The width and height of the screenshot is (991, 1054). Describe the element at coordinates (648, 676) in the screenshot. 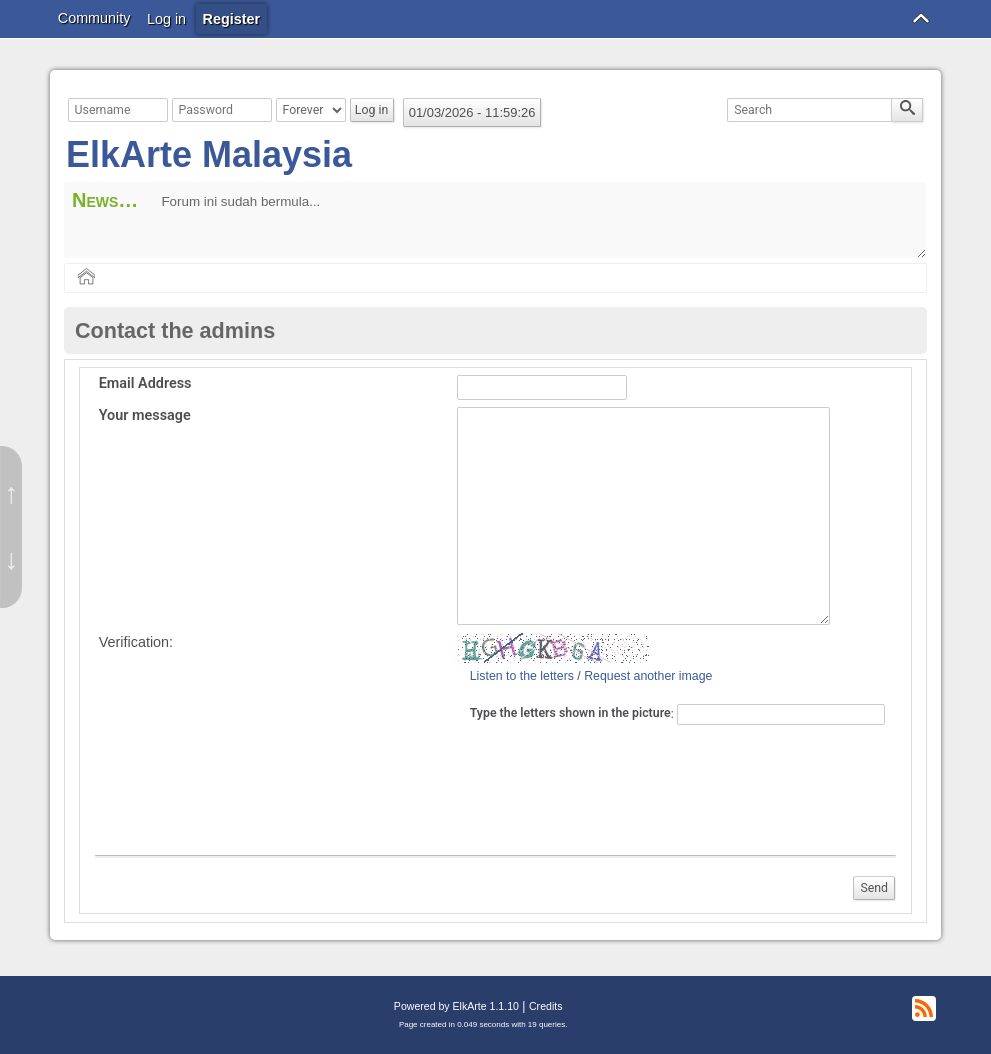

I see `Request another image` at that location.